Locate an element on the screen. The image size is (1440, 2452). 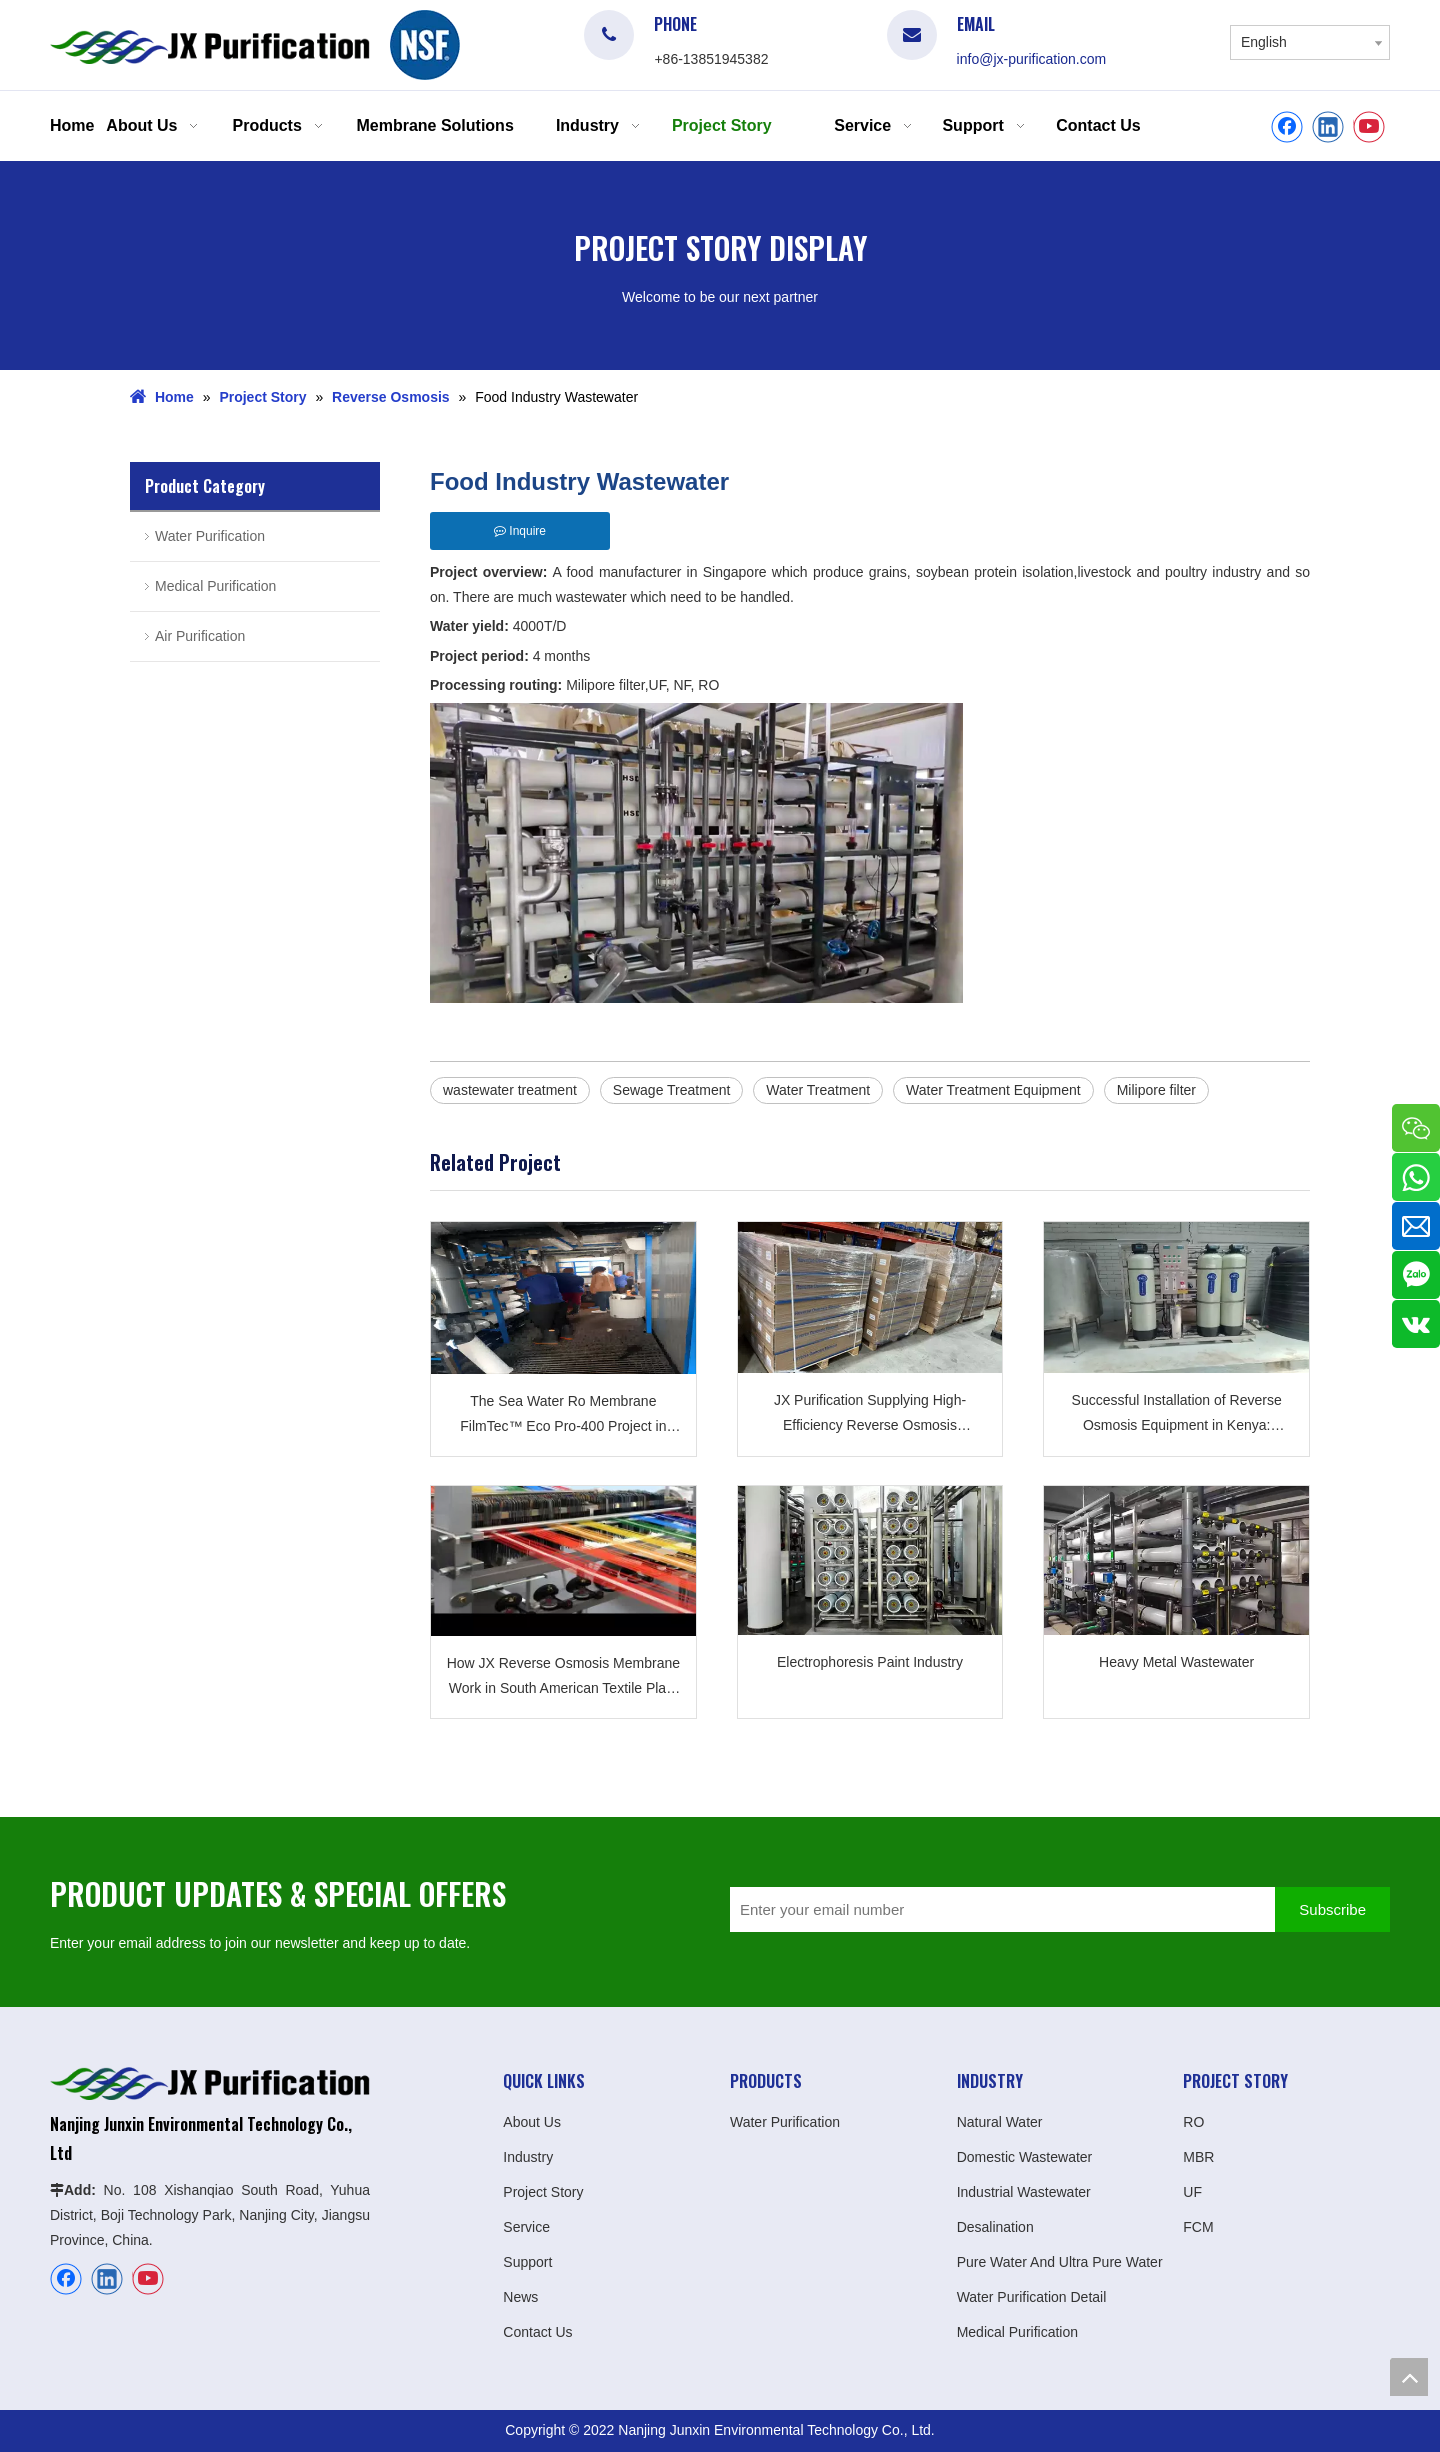
About Us is located at coordinates (532, 2122).